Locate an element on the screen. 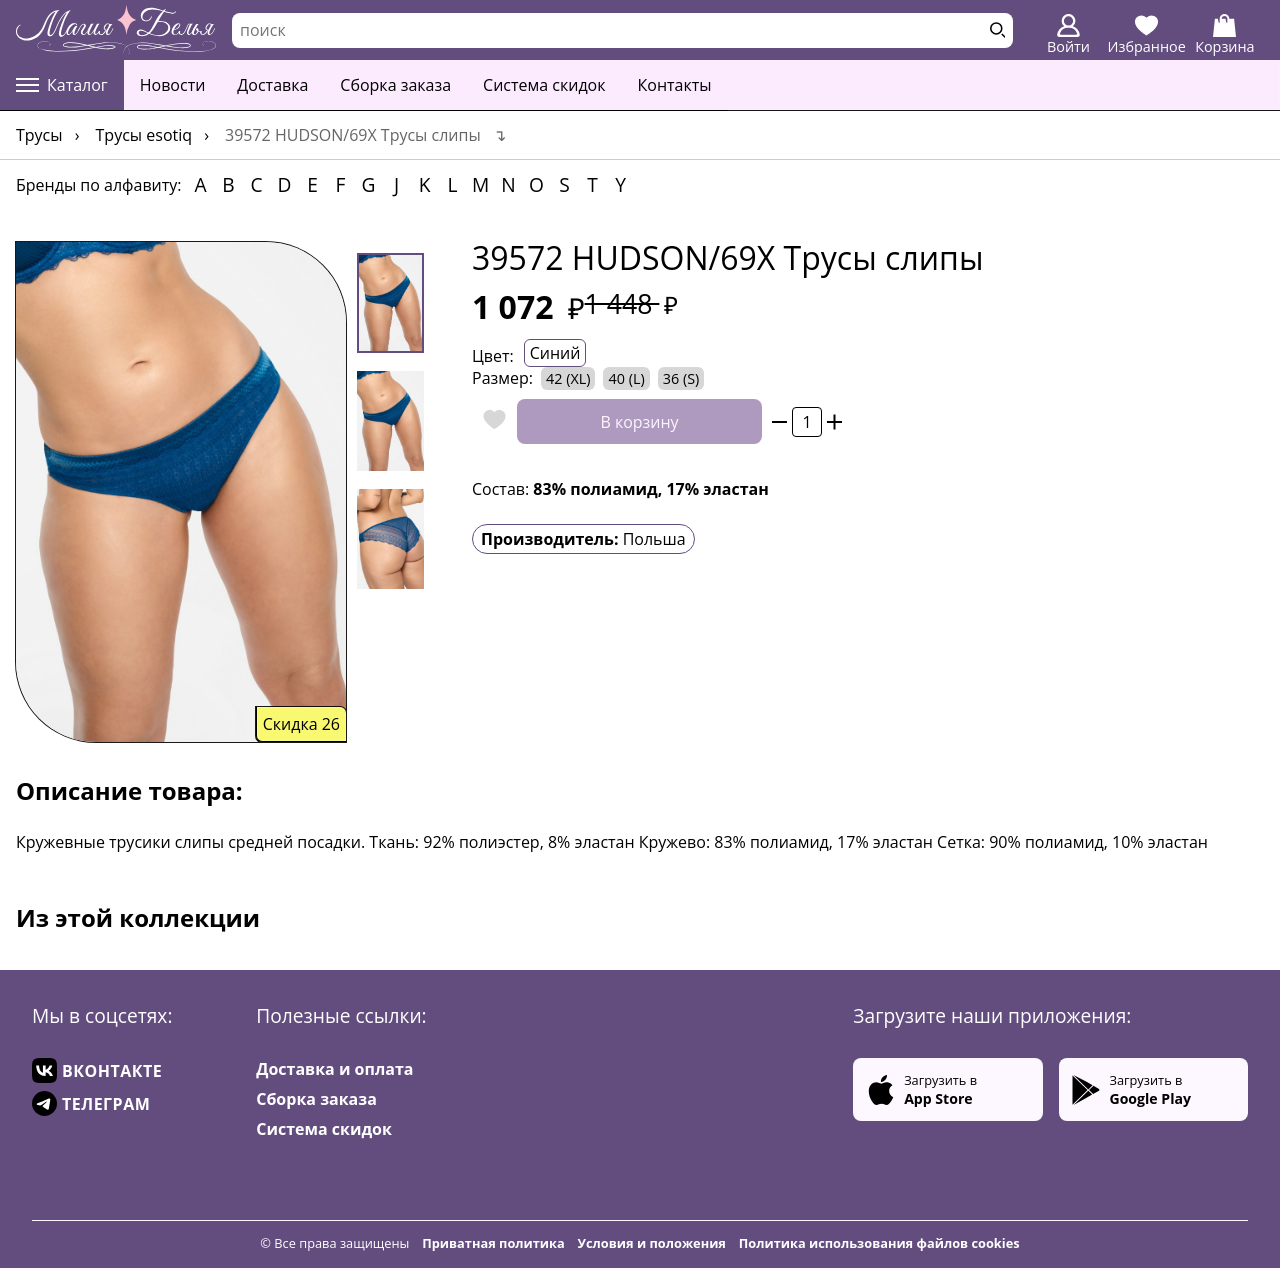 This screenshot has height=1268, width=1280. ТЕЛЕГРАМ is located at coordinates (91, 1103).